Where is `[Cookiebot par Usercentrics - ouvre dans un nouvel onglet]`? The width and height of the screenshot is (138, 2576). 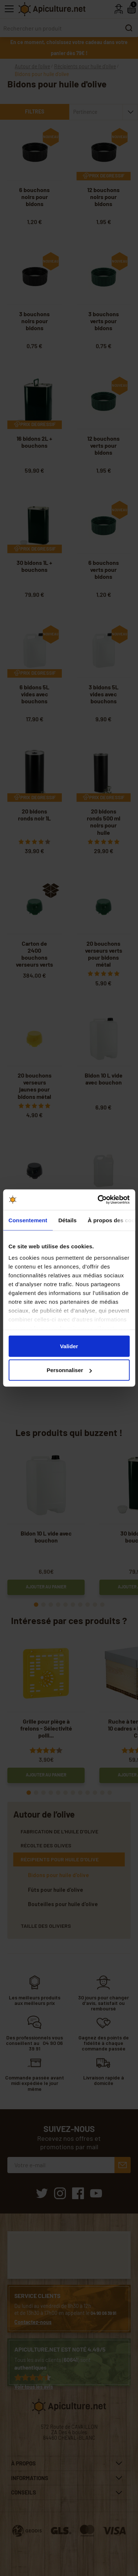
[Cookiebot par Usercentrics - ouvre dans un nouvel onglet] is located at coordinates (98, 1200).